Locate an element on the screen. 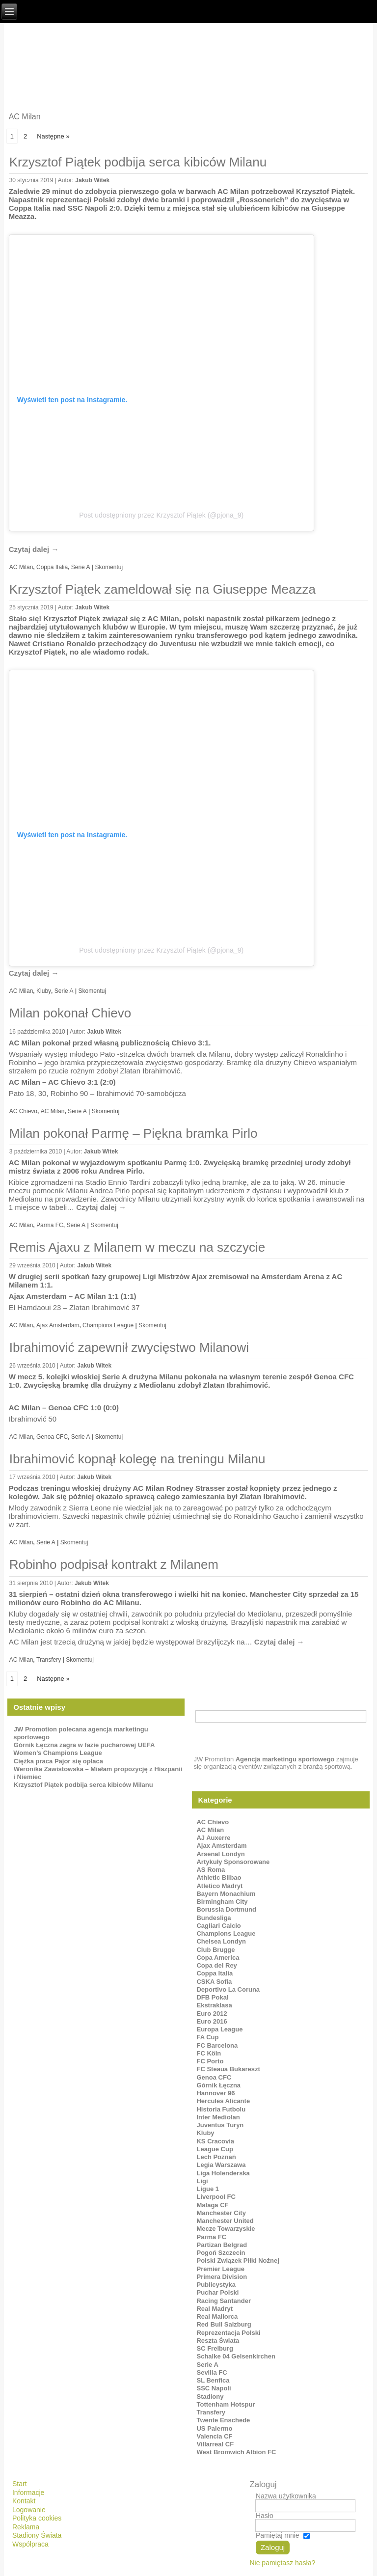 Image resolution: width=377 pixels, height=2576 pixels. Athletic Bilbao is located at coordinates (218, 1877).